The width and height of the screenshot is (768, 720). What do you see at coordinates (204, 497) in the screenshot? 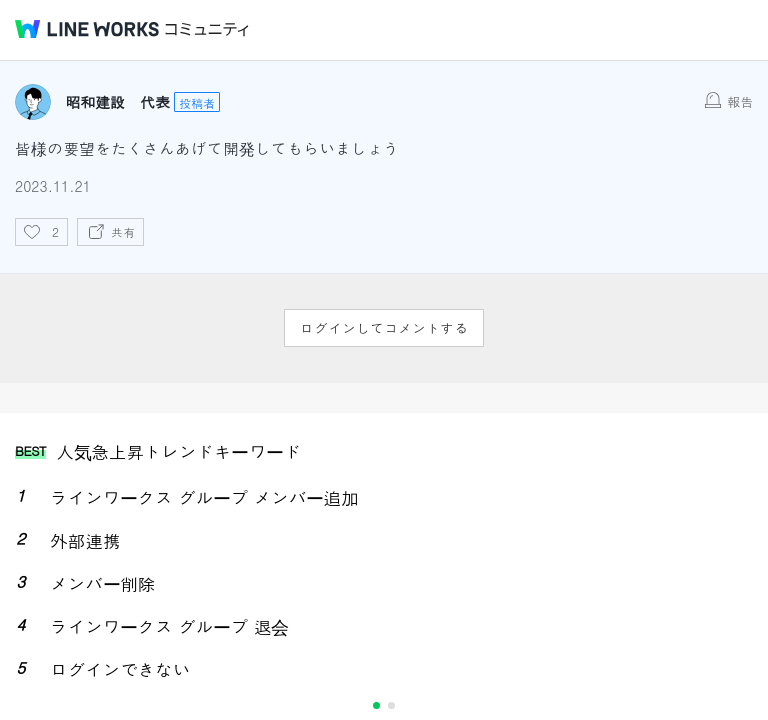
I see `ラインワークス グループ メンバー追加` at bounding box center [204, 497].